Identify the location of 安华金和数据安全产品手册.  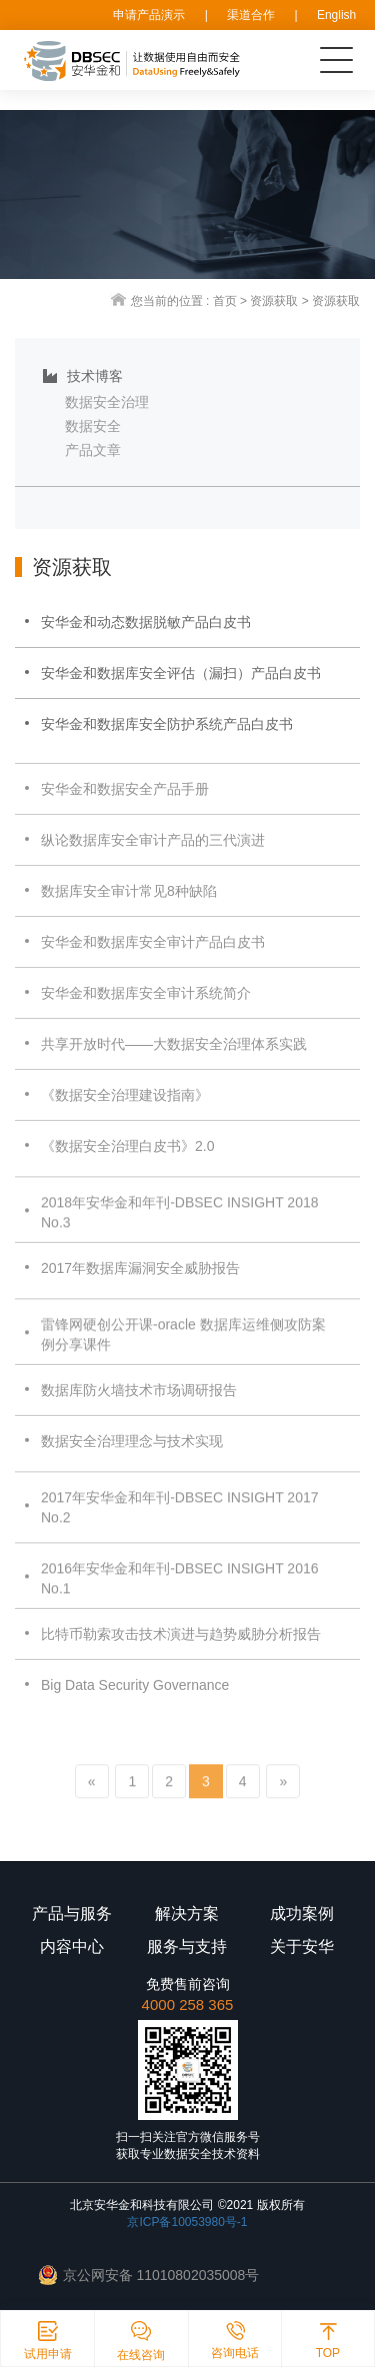
(125, 802).